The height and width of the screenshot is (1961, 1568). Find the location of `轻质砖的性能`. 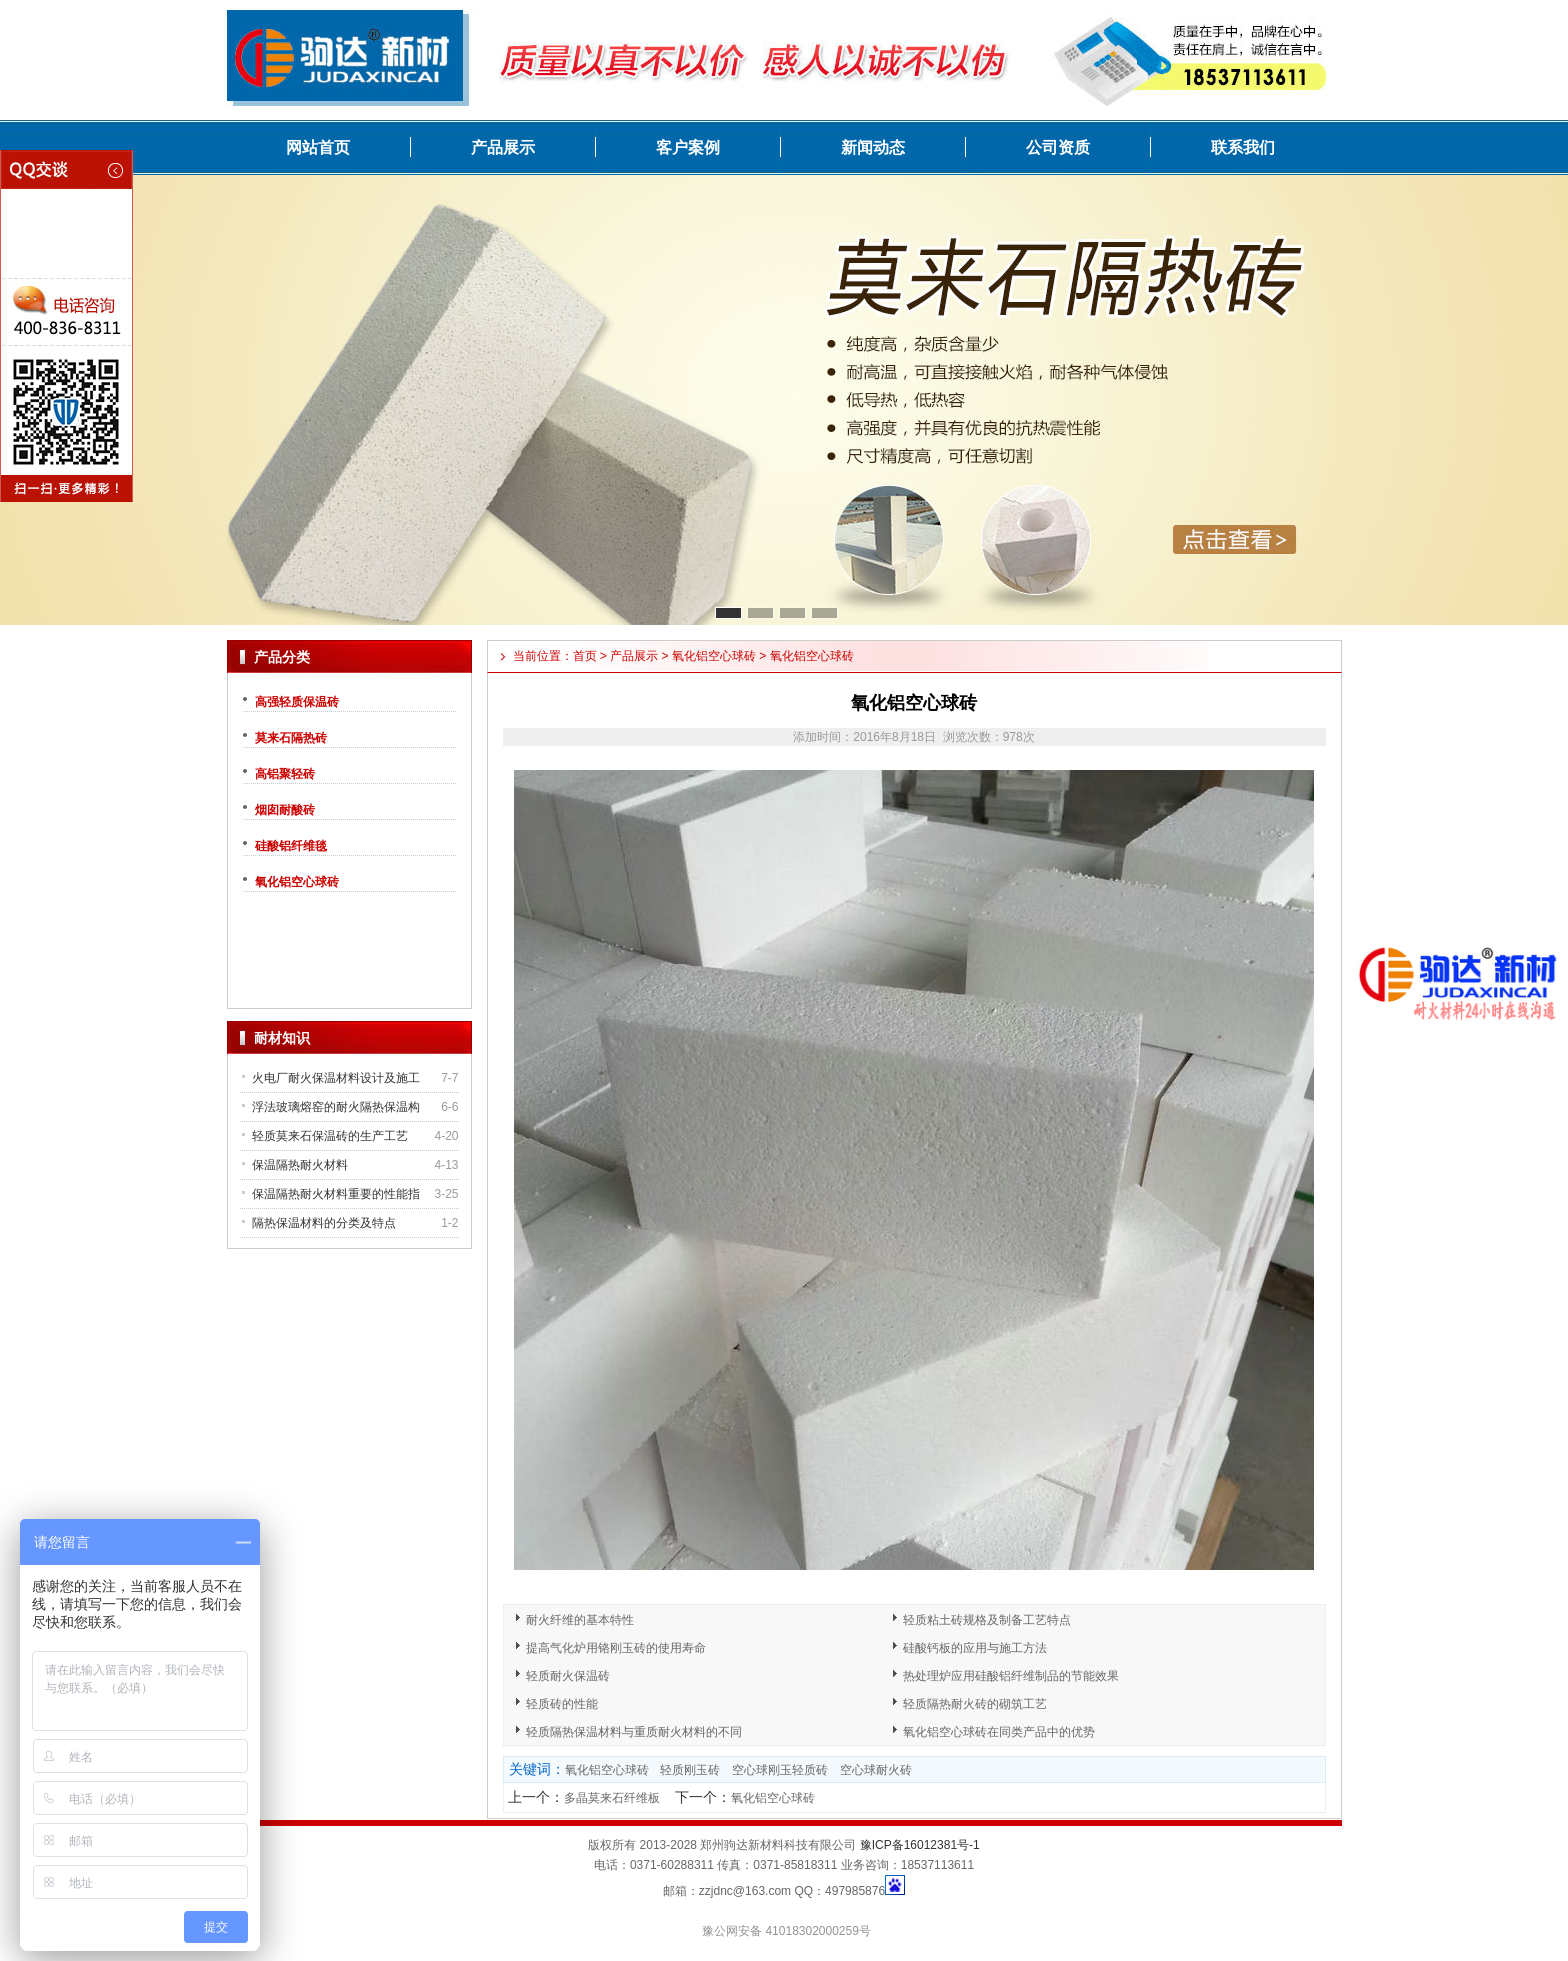

轻质砖的性能 is located at coordinates (562, 1704).